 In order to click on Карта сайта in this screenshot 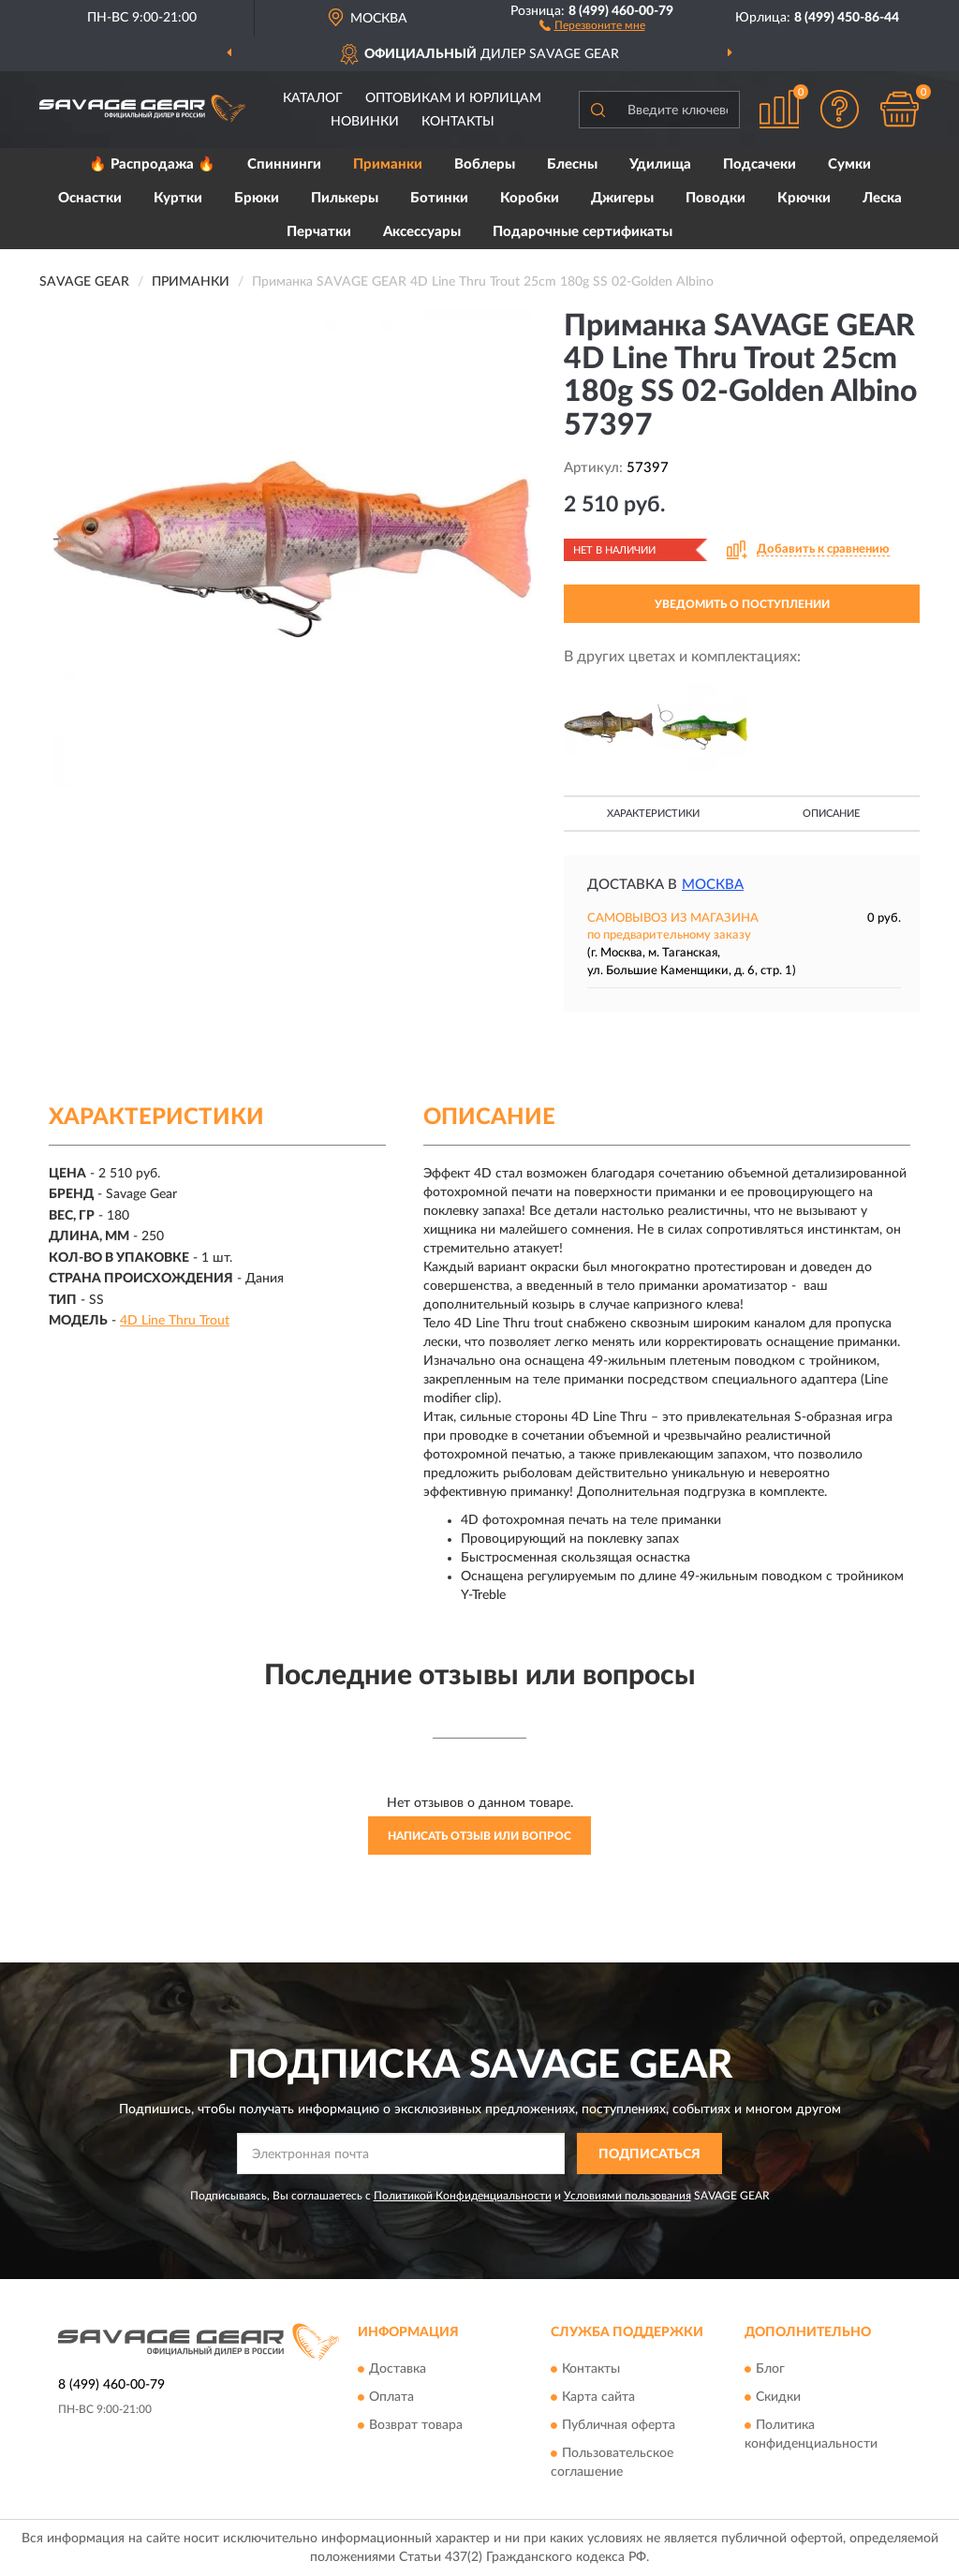, I will do `click(598, 2397)`.